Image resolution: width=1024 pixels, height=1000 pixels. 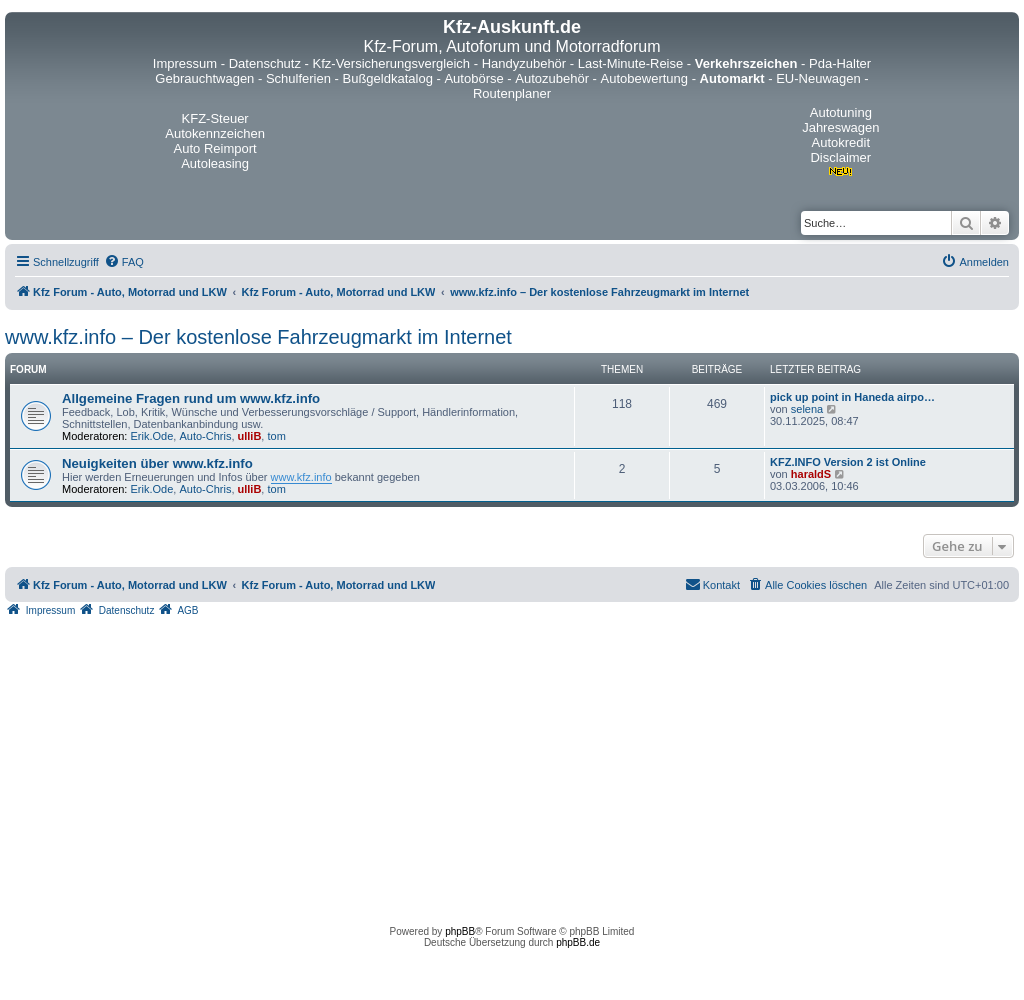 What do you see at coordinates (152, 436) in the screenshot?
I see `Erik.Ode` at bounding box center [152, 436].